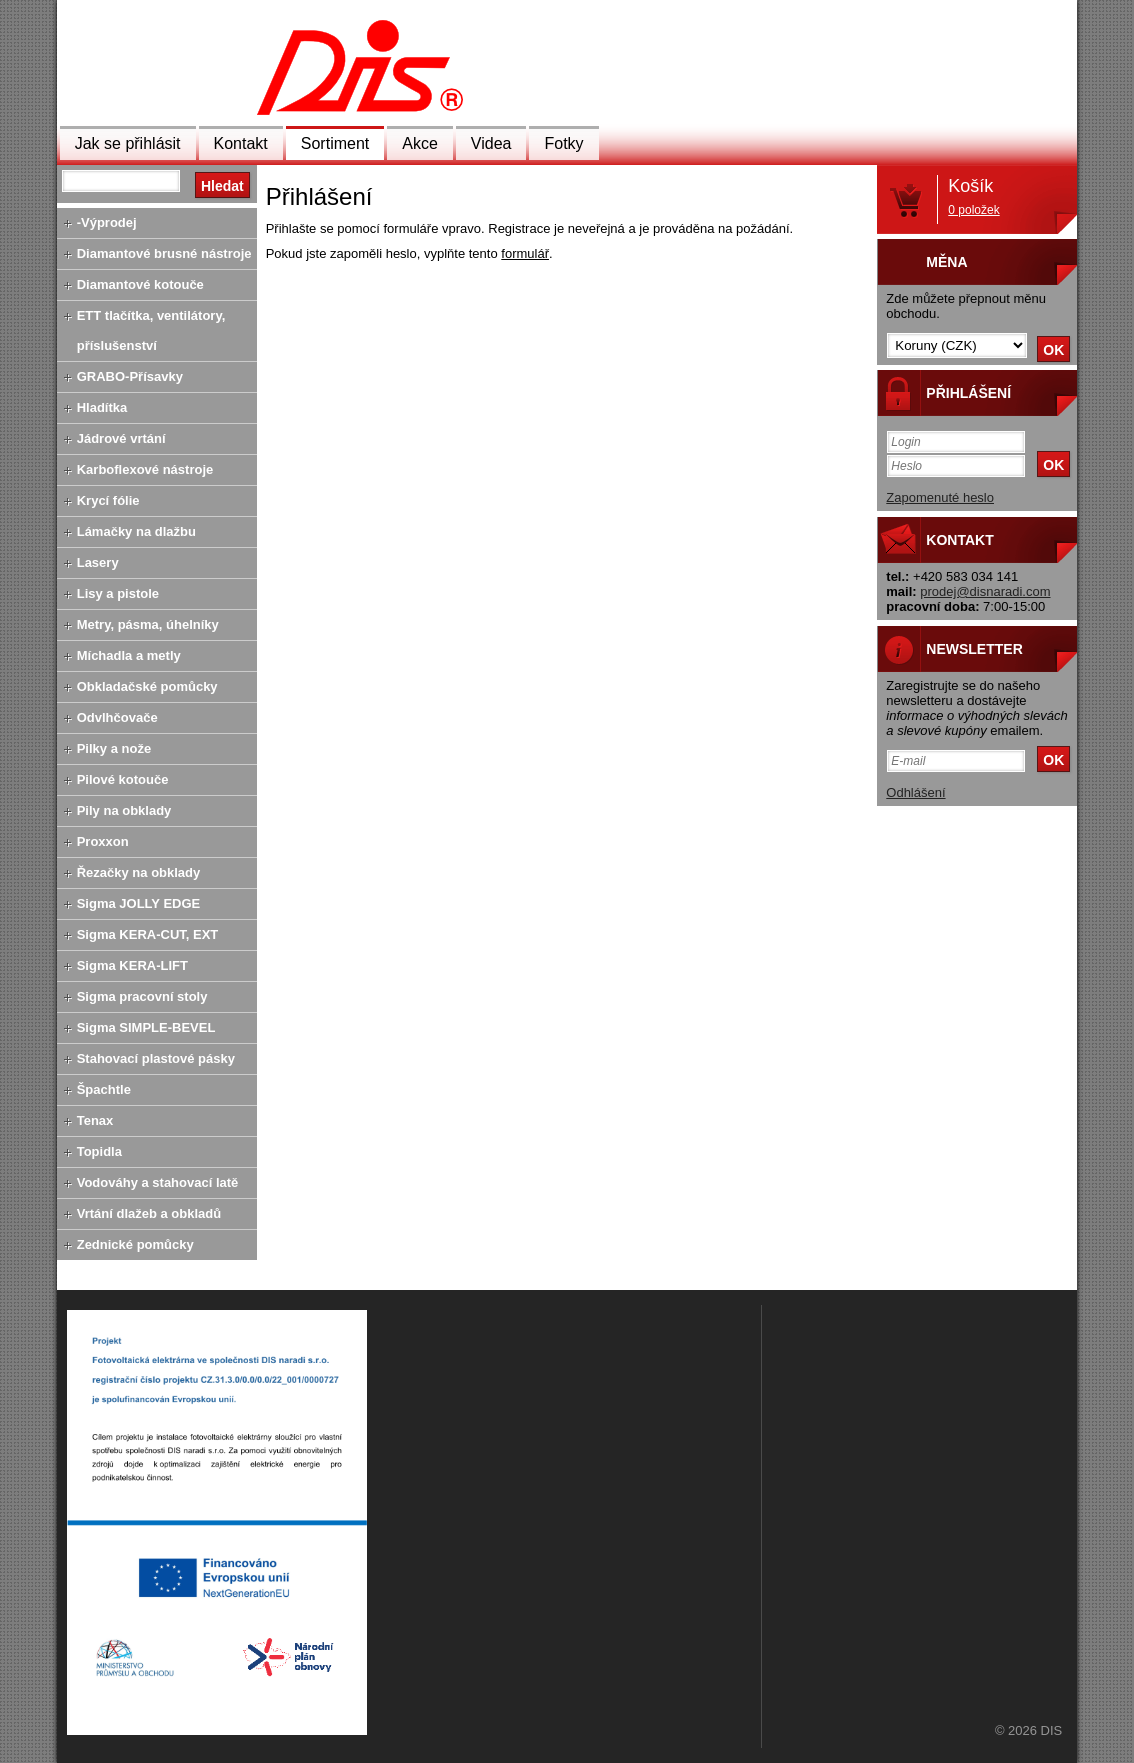  I want to click on Fotky, so click(563, 143).